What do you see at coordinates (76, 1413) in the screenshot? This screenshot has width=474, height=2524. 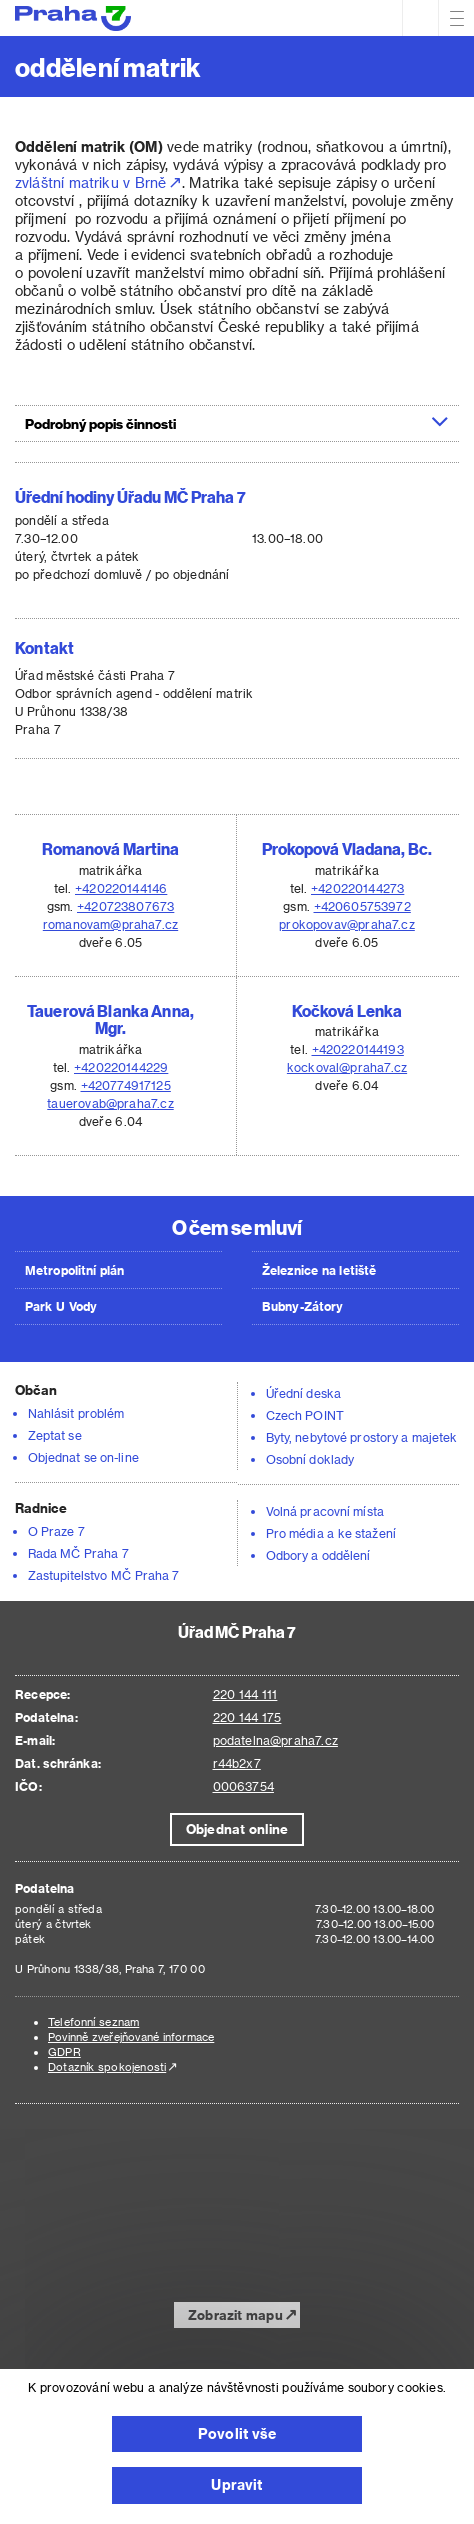 I see `Nahlásit problém` at bounding box center [76, 1413].